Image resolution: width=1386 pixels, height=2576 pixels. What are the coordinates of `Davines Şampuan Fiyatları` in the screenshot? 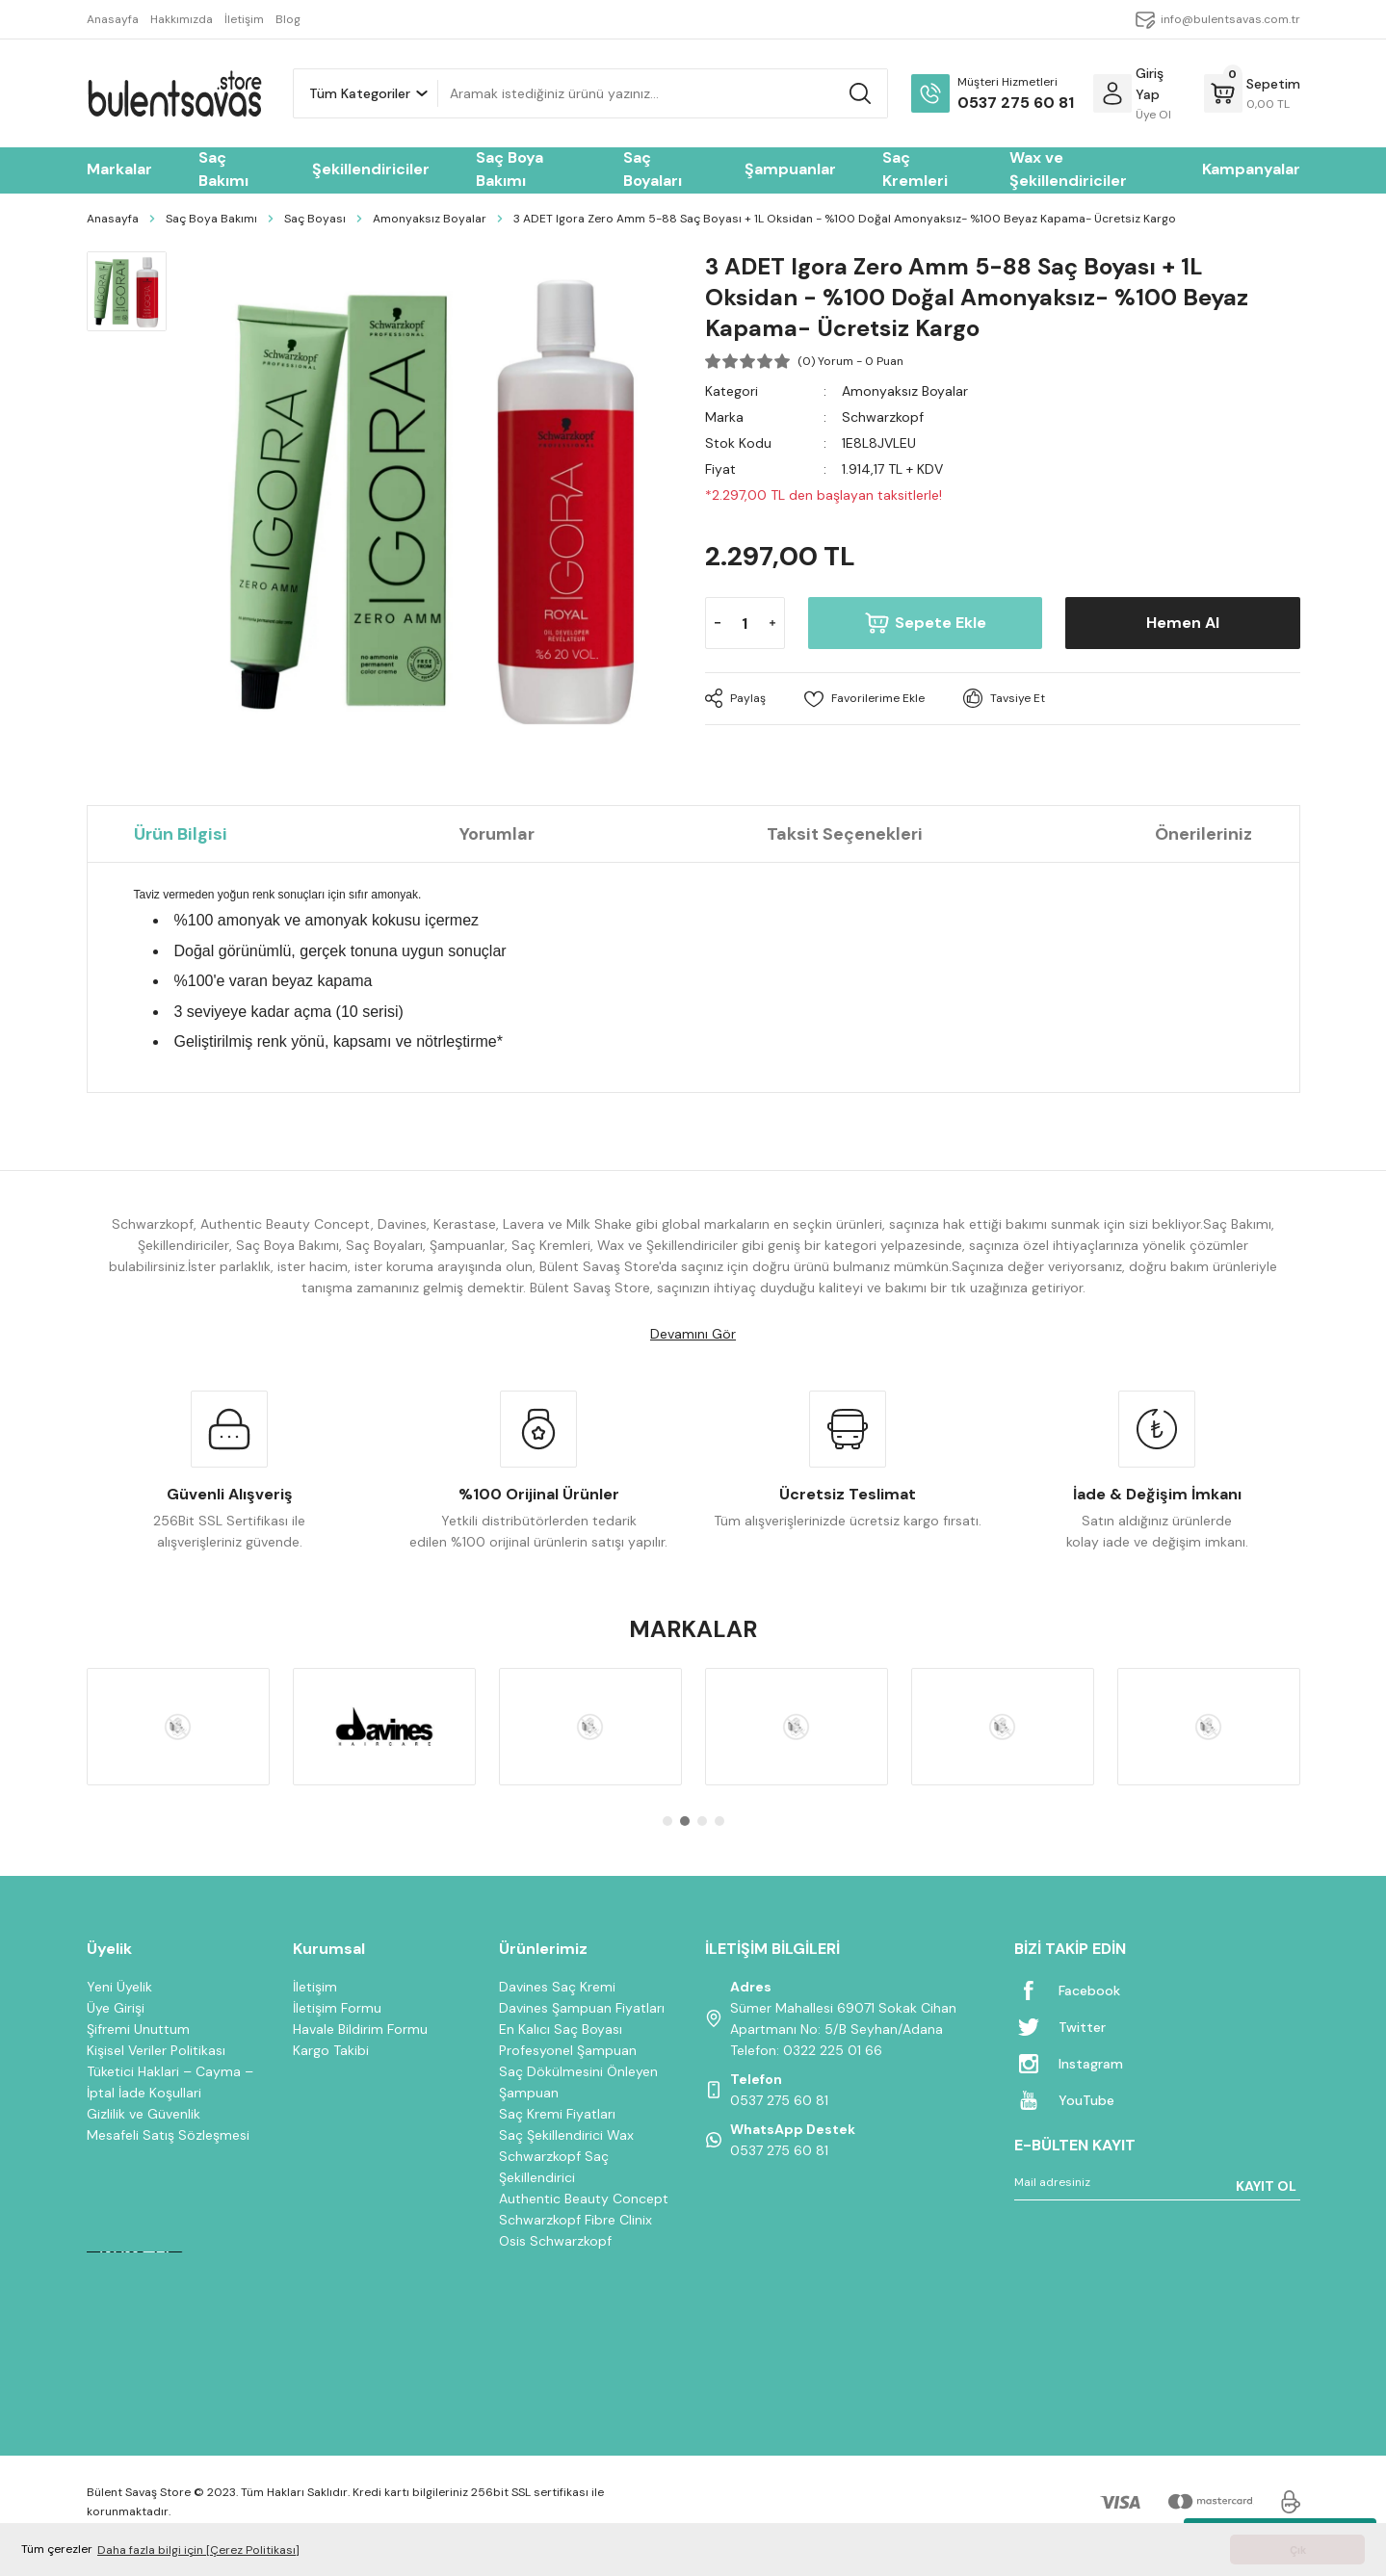 It's located at (582, 2008).